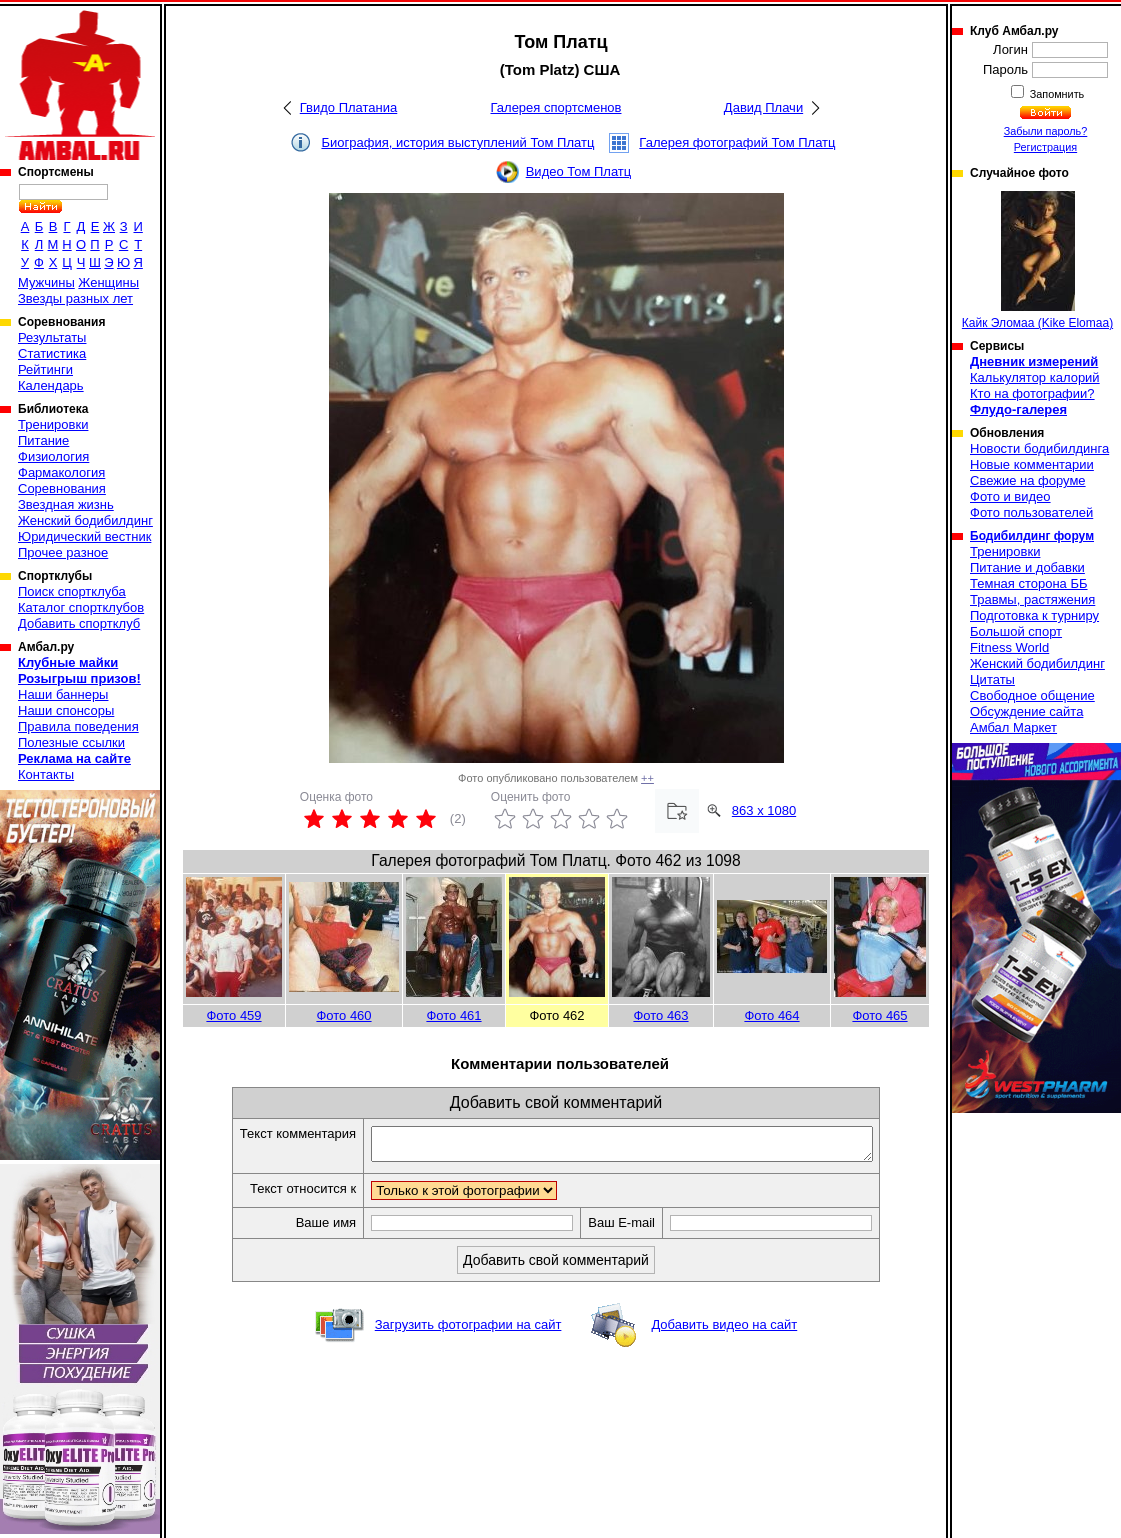 The height and width of the screenshot is (1538, 1121). What do you see at coordinates (1026, 711) in the screenshot?
I see `Обсуждение сайта` at bounding box center [1026, 711].